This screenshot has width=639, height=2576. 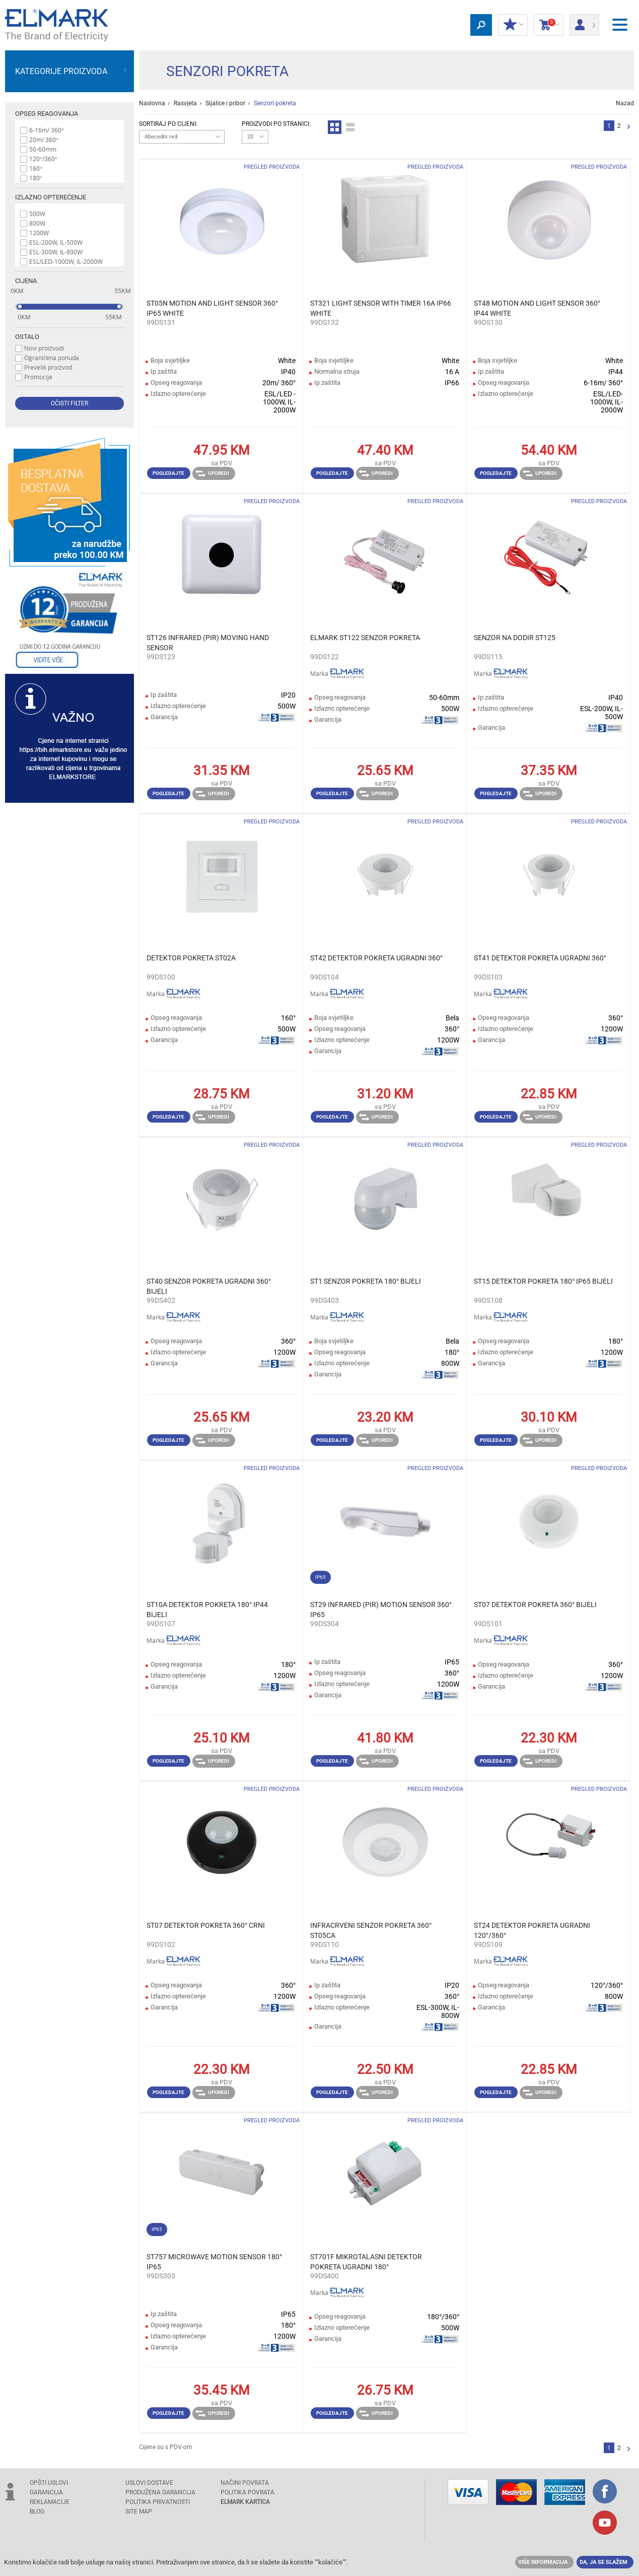 I want to click on Sljedeća, so click(x=628, y=127).